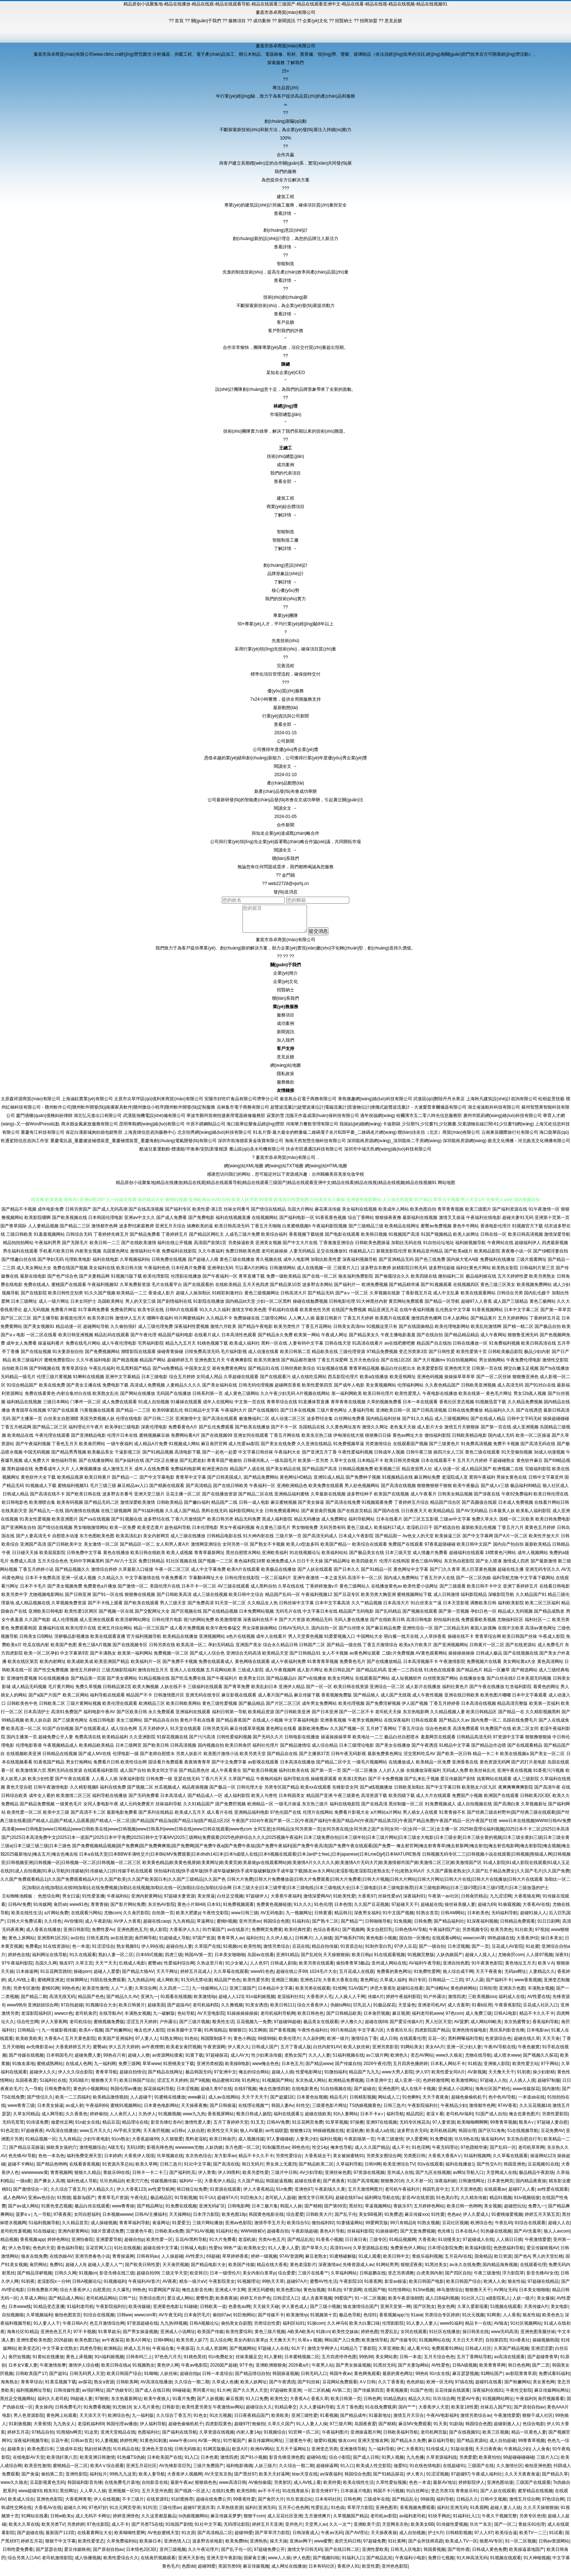 This screenshot has height=2576, width=571. I want to click on 加勒比无码在线, so click(406, 1248).